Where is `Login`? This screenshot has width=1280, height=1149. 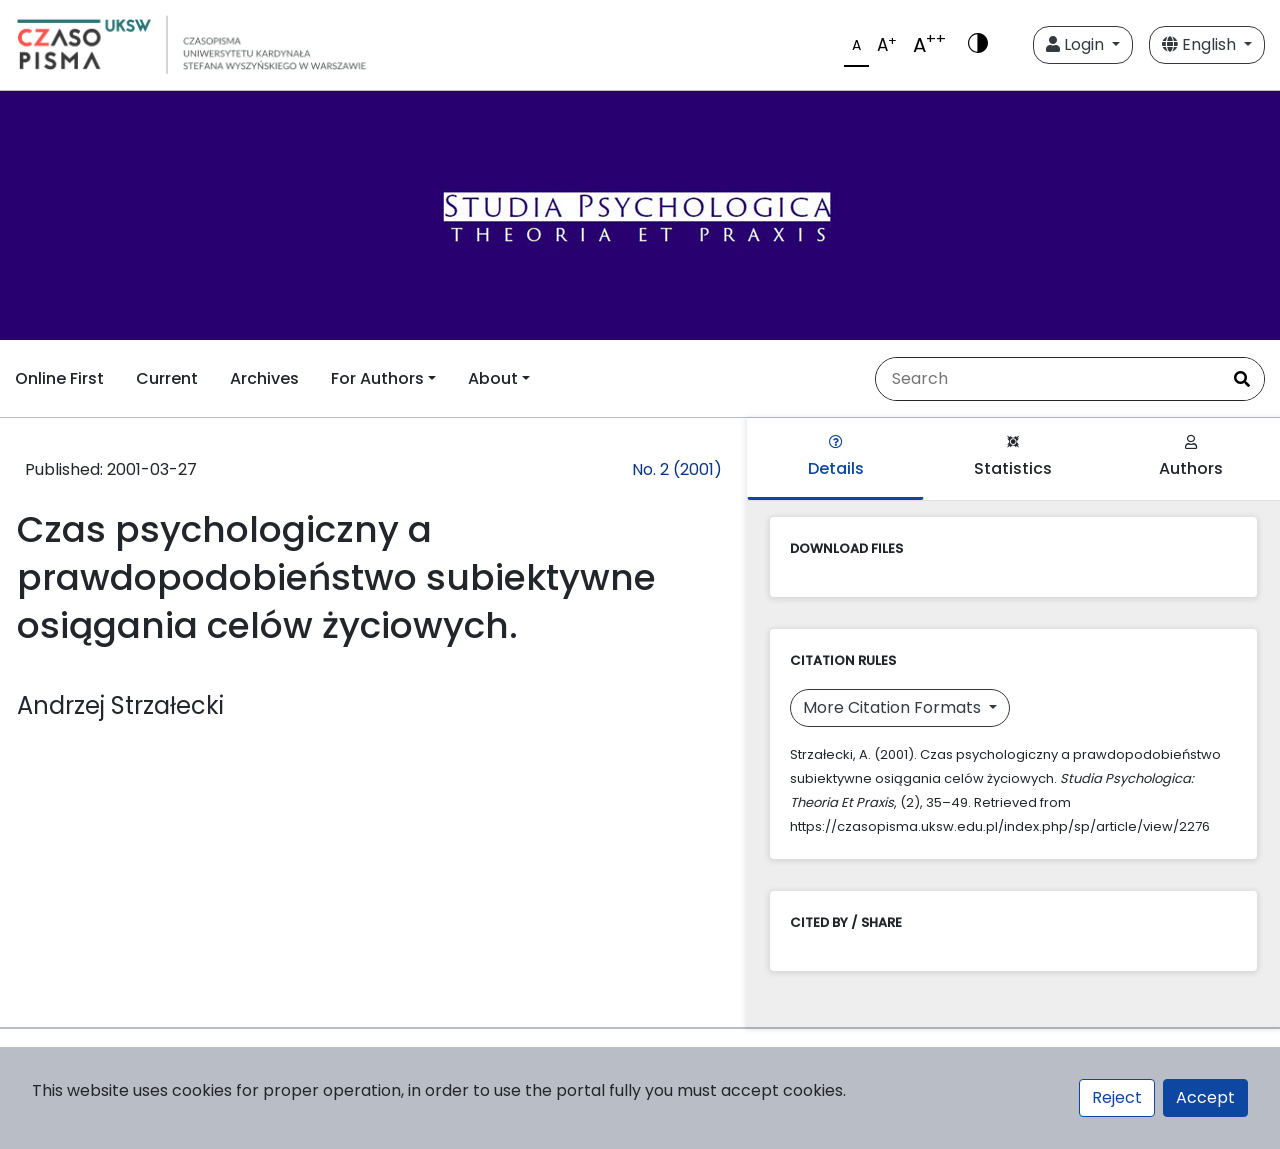
Login is located at coordinates (1077, 44).